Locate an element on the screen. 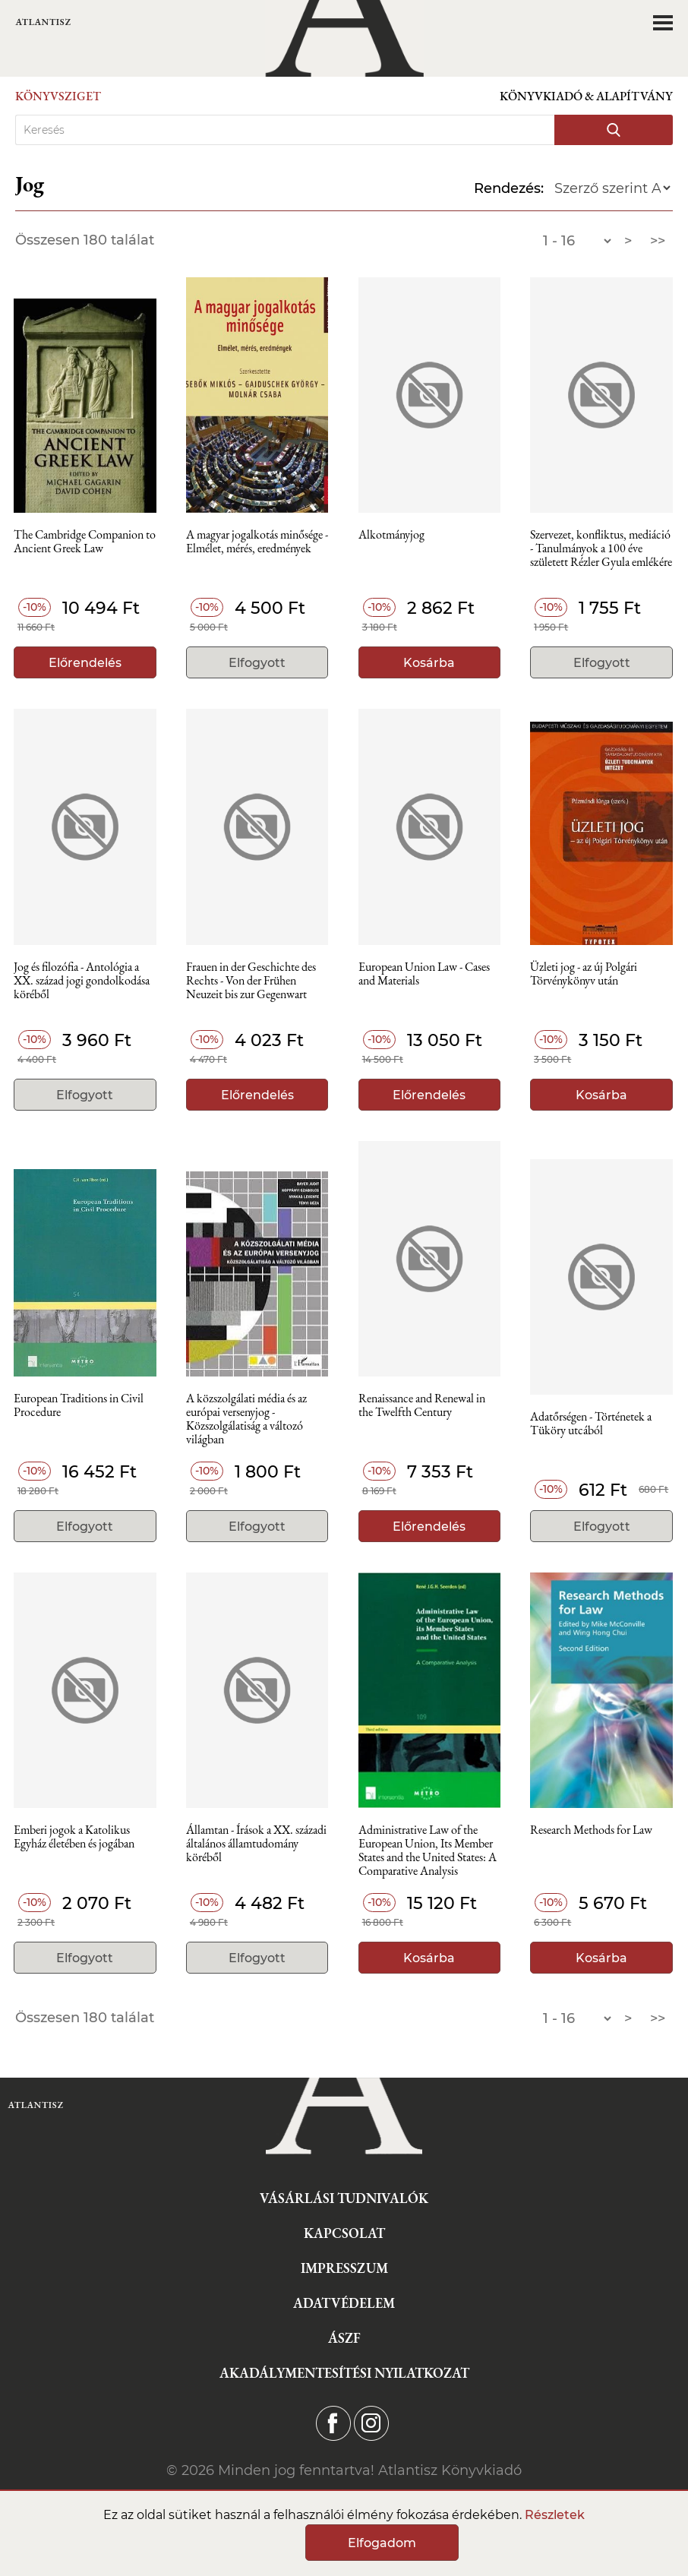  Kosárba is located at coordinates (429, 663).